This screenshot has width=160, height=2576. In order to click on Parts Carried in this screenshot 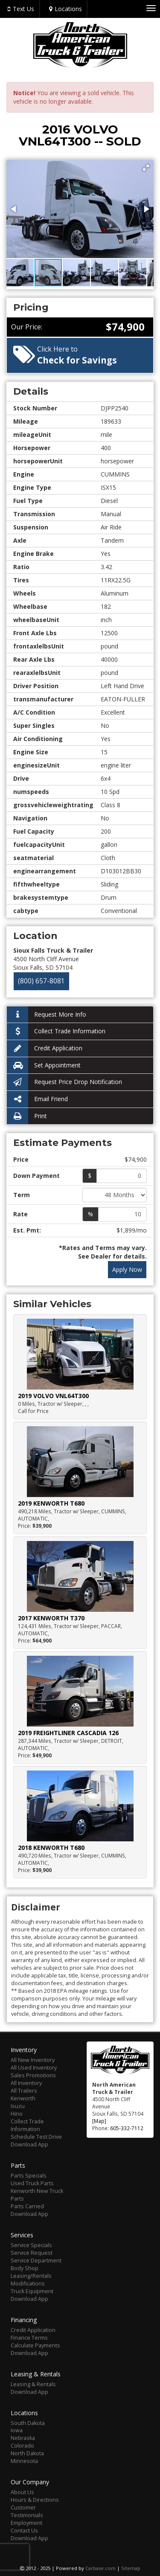, I will do `click(27, 2206)`.